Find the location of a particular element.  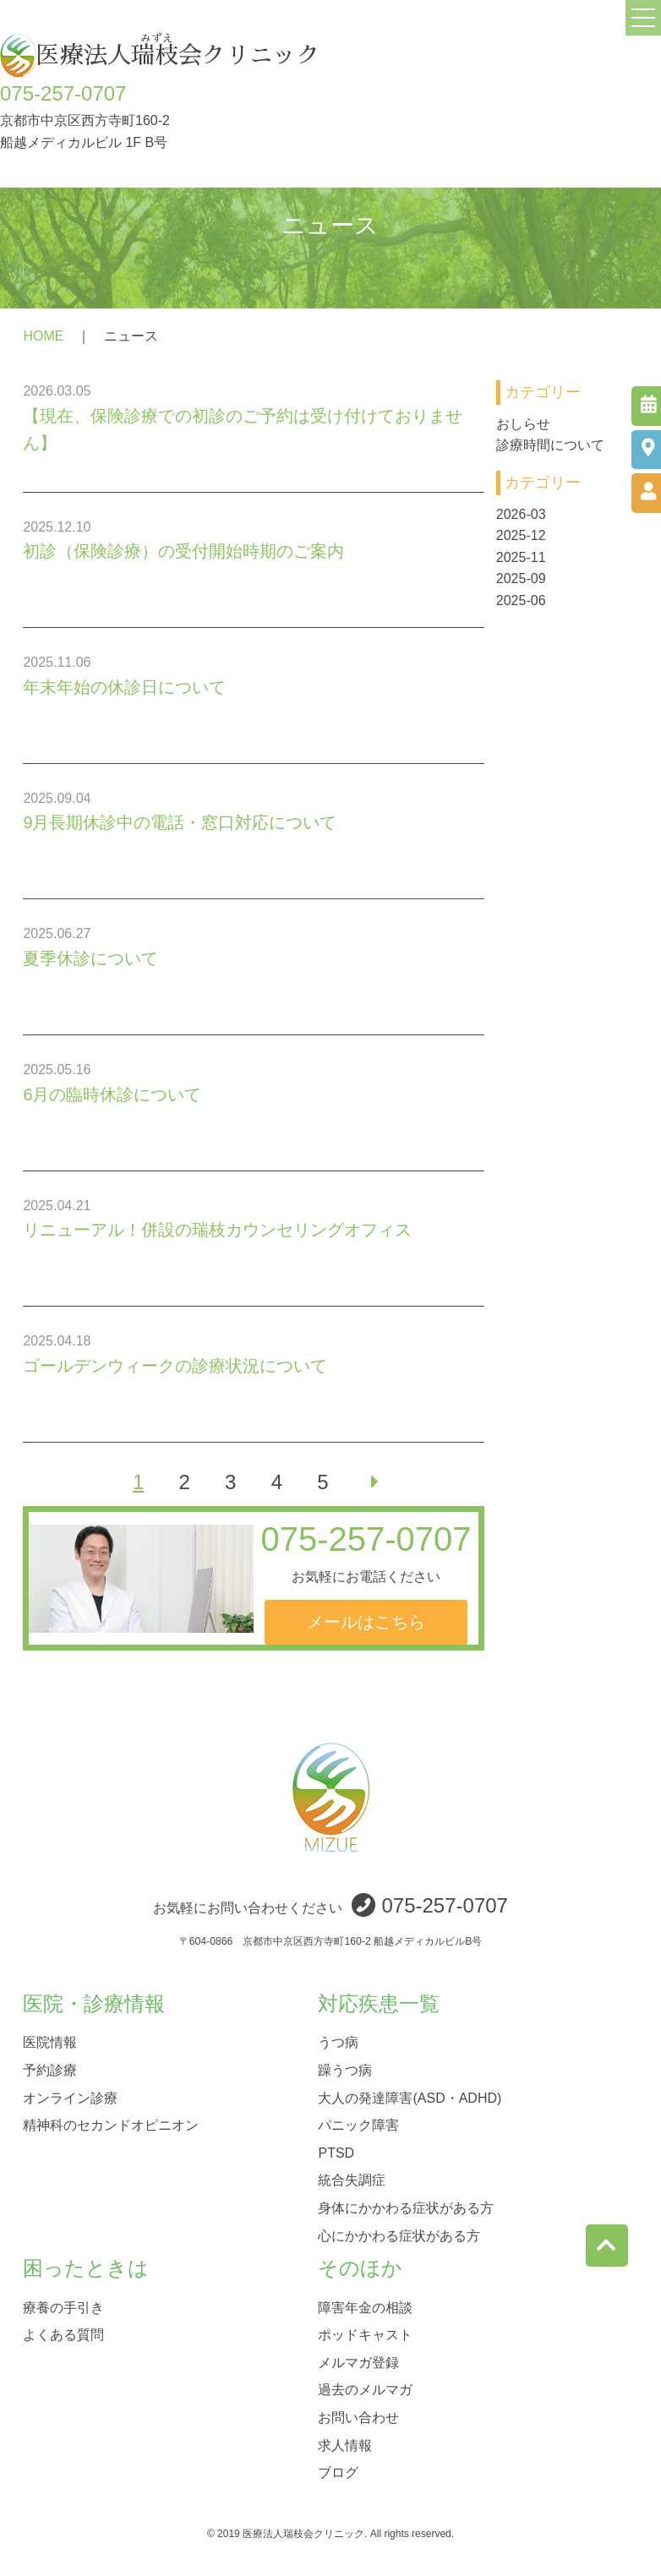

療養の手引き is located at coordinates (63, 2307).